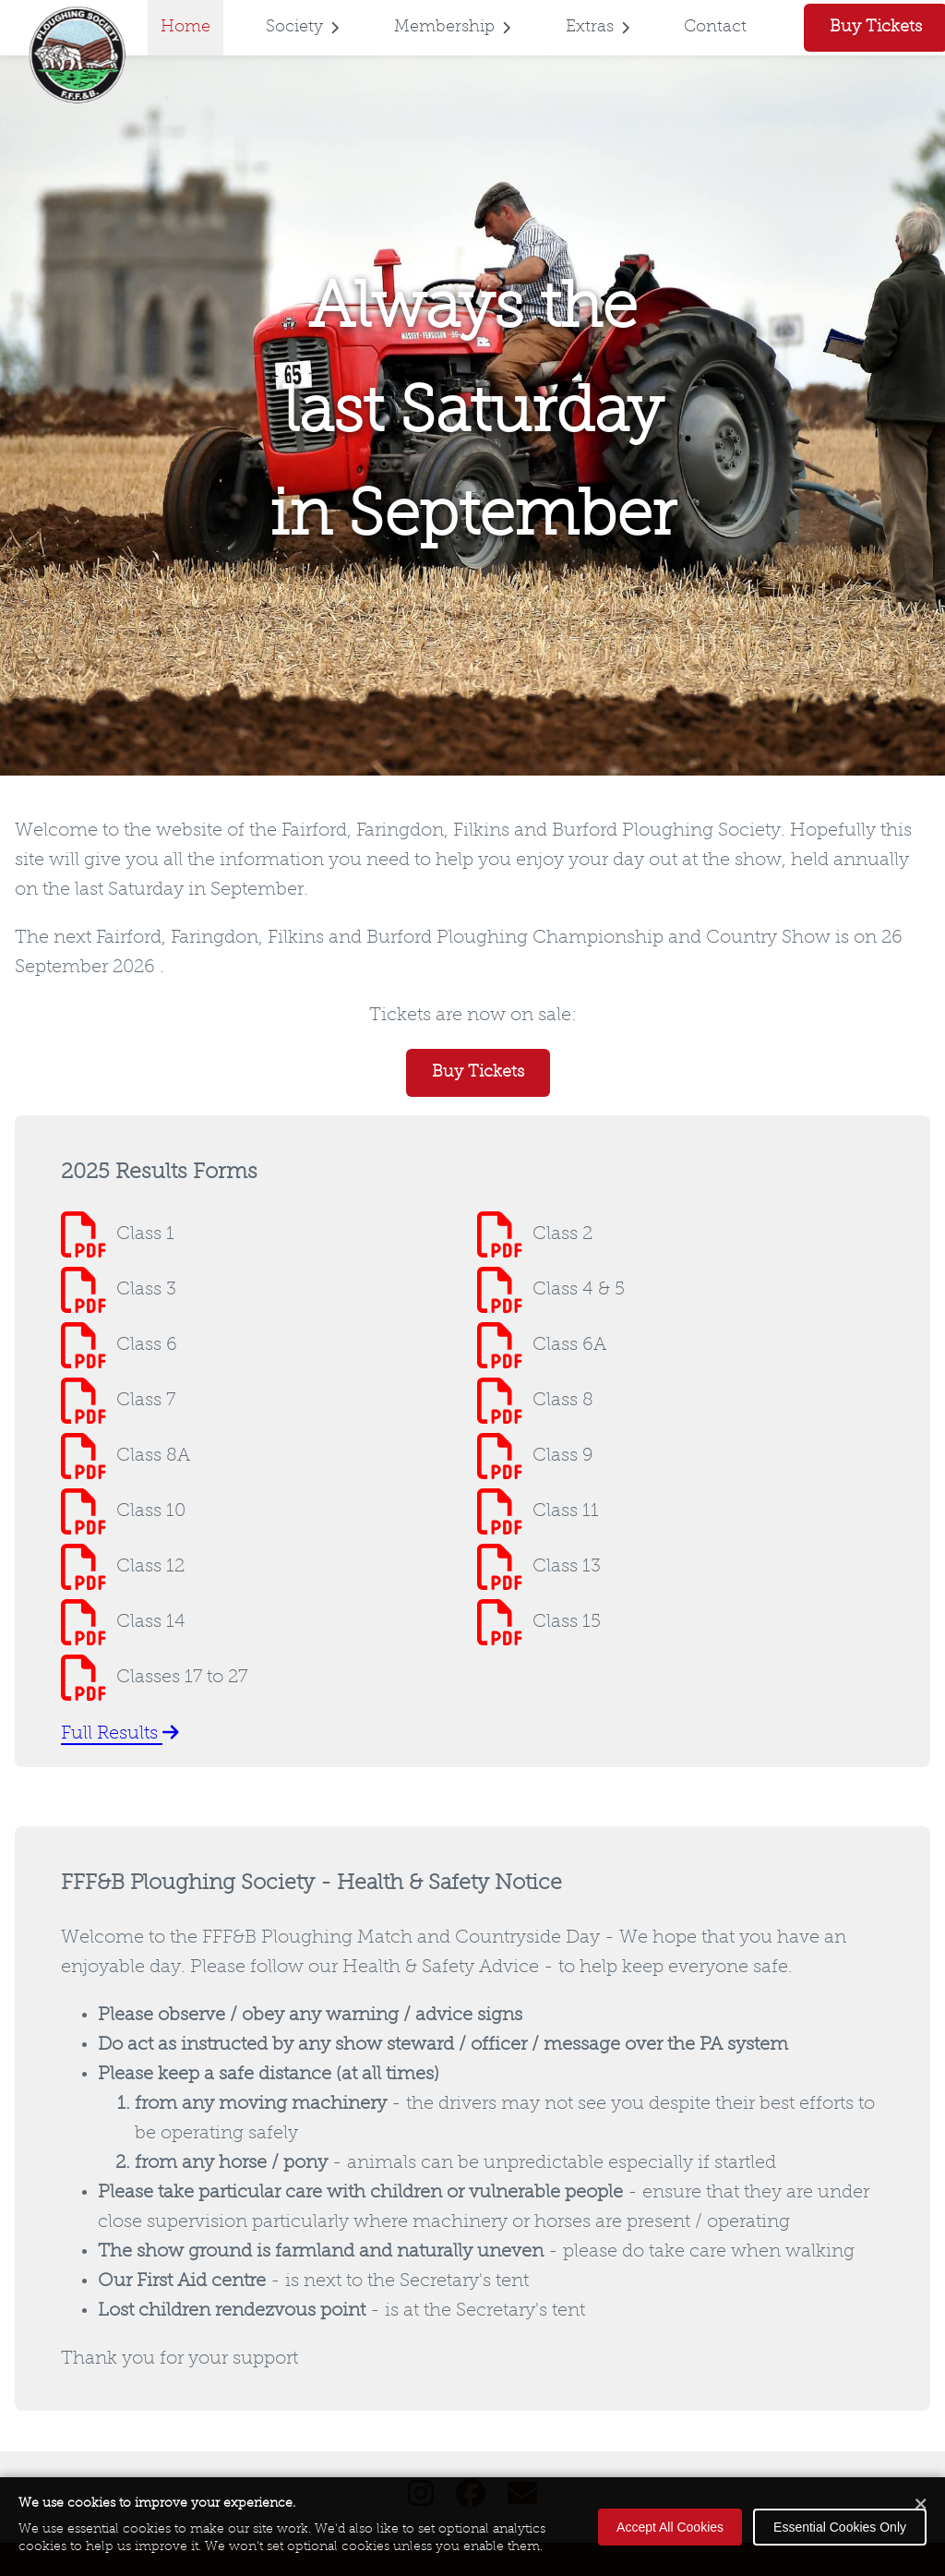 The width and height of the screenshot is (945, 2576). Describe the element at coordinates (670, 2527) in the screenshot. I see `Accept All Cookies` at that location.